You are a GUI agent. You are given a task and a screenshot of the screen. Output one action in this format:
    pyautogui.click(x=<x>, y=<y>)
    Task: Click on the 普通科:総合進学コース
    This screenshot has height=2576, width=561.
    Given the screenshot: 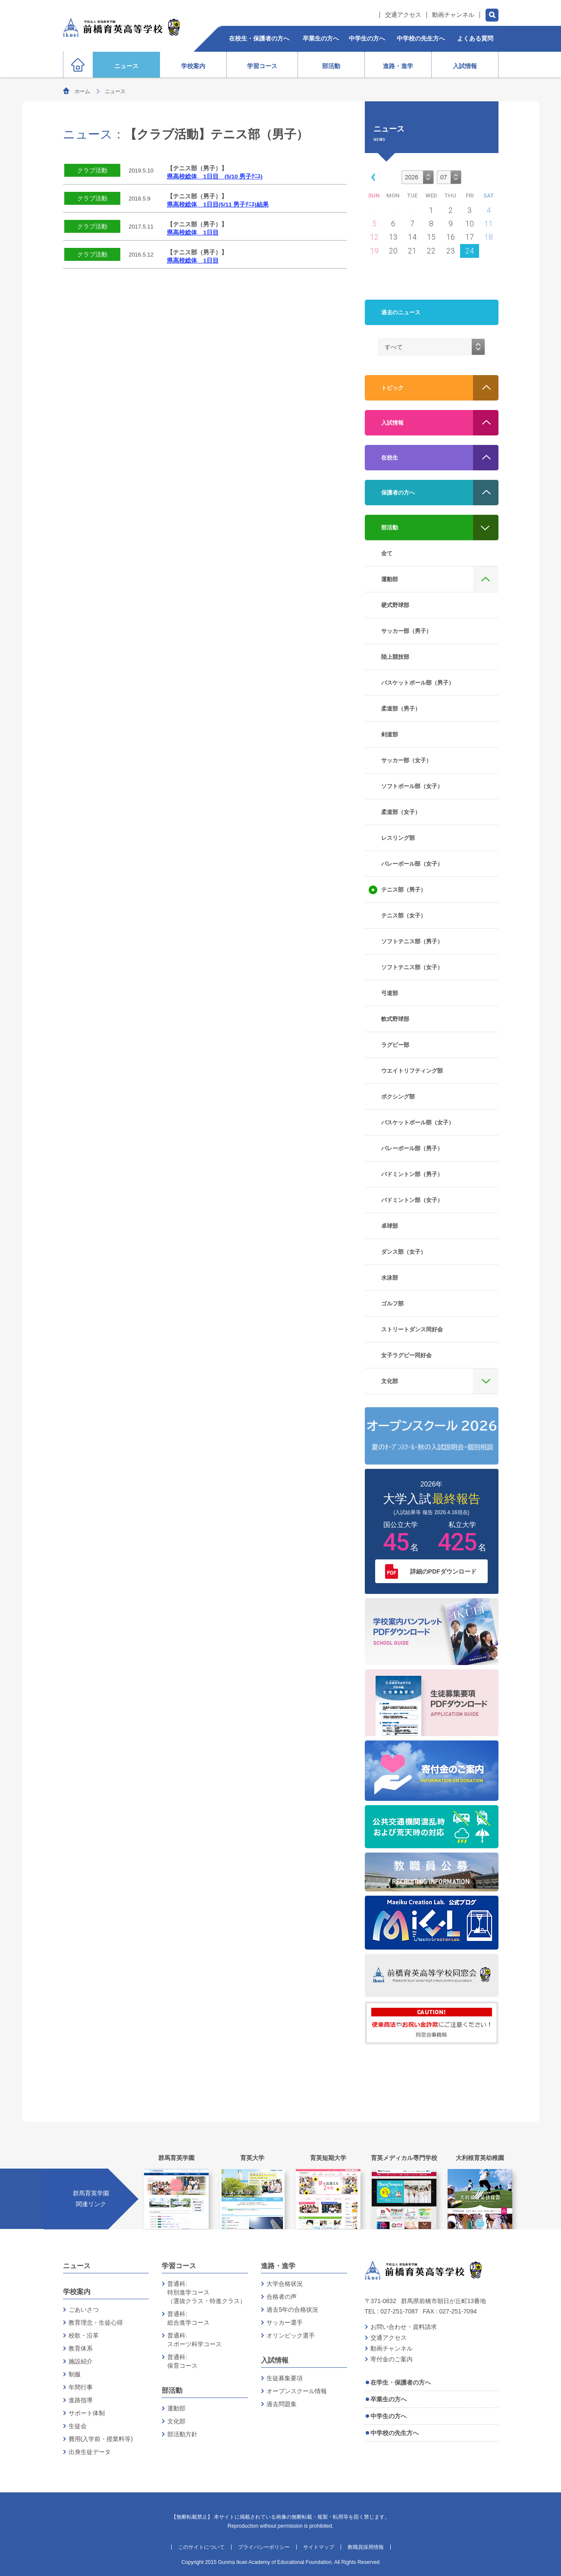 What is the action you would take?
    pyautogui.click(x=188, y=2318)
    